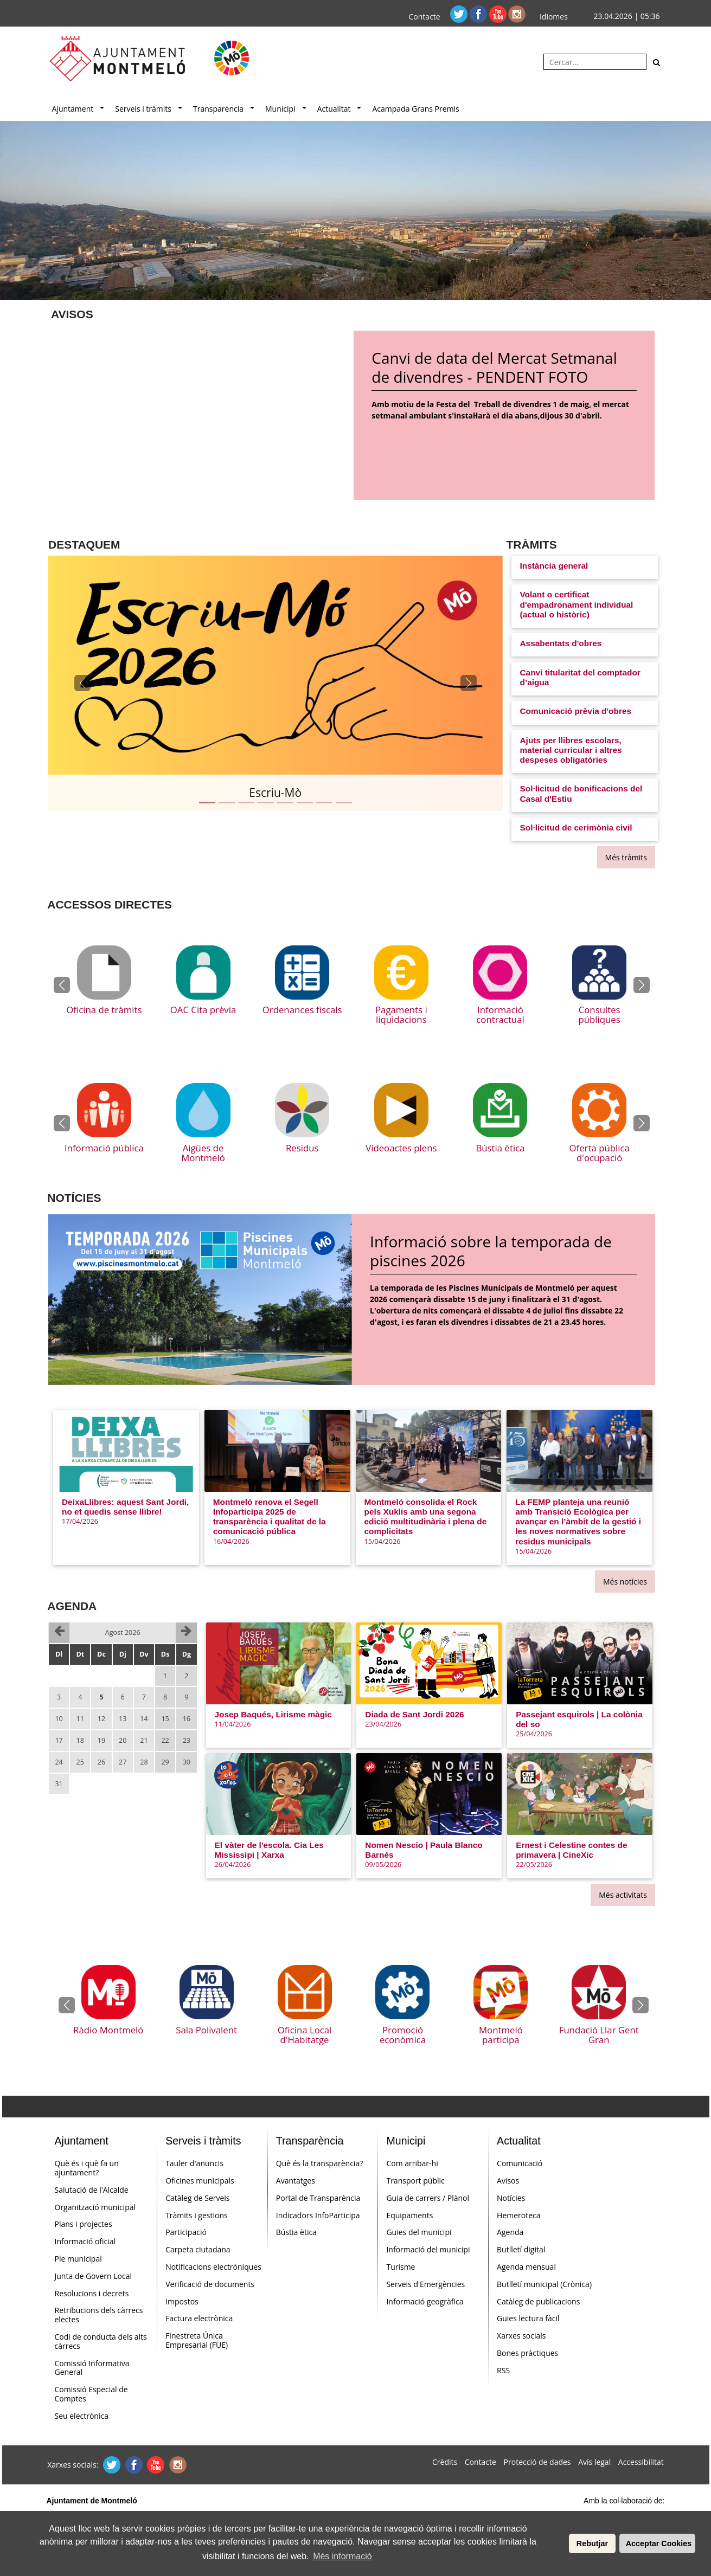 This screenshot has width=711, height=2576. Describe the element at coordinates (625, 1581) in the screenshot. I see `Més notícies` at that location.